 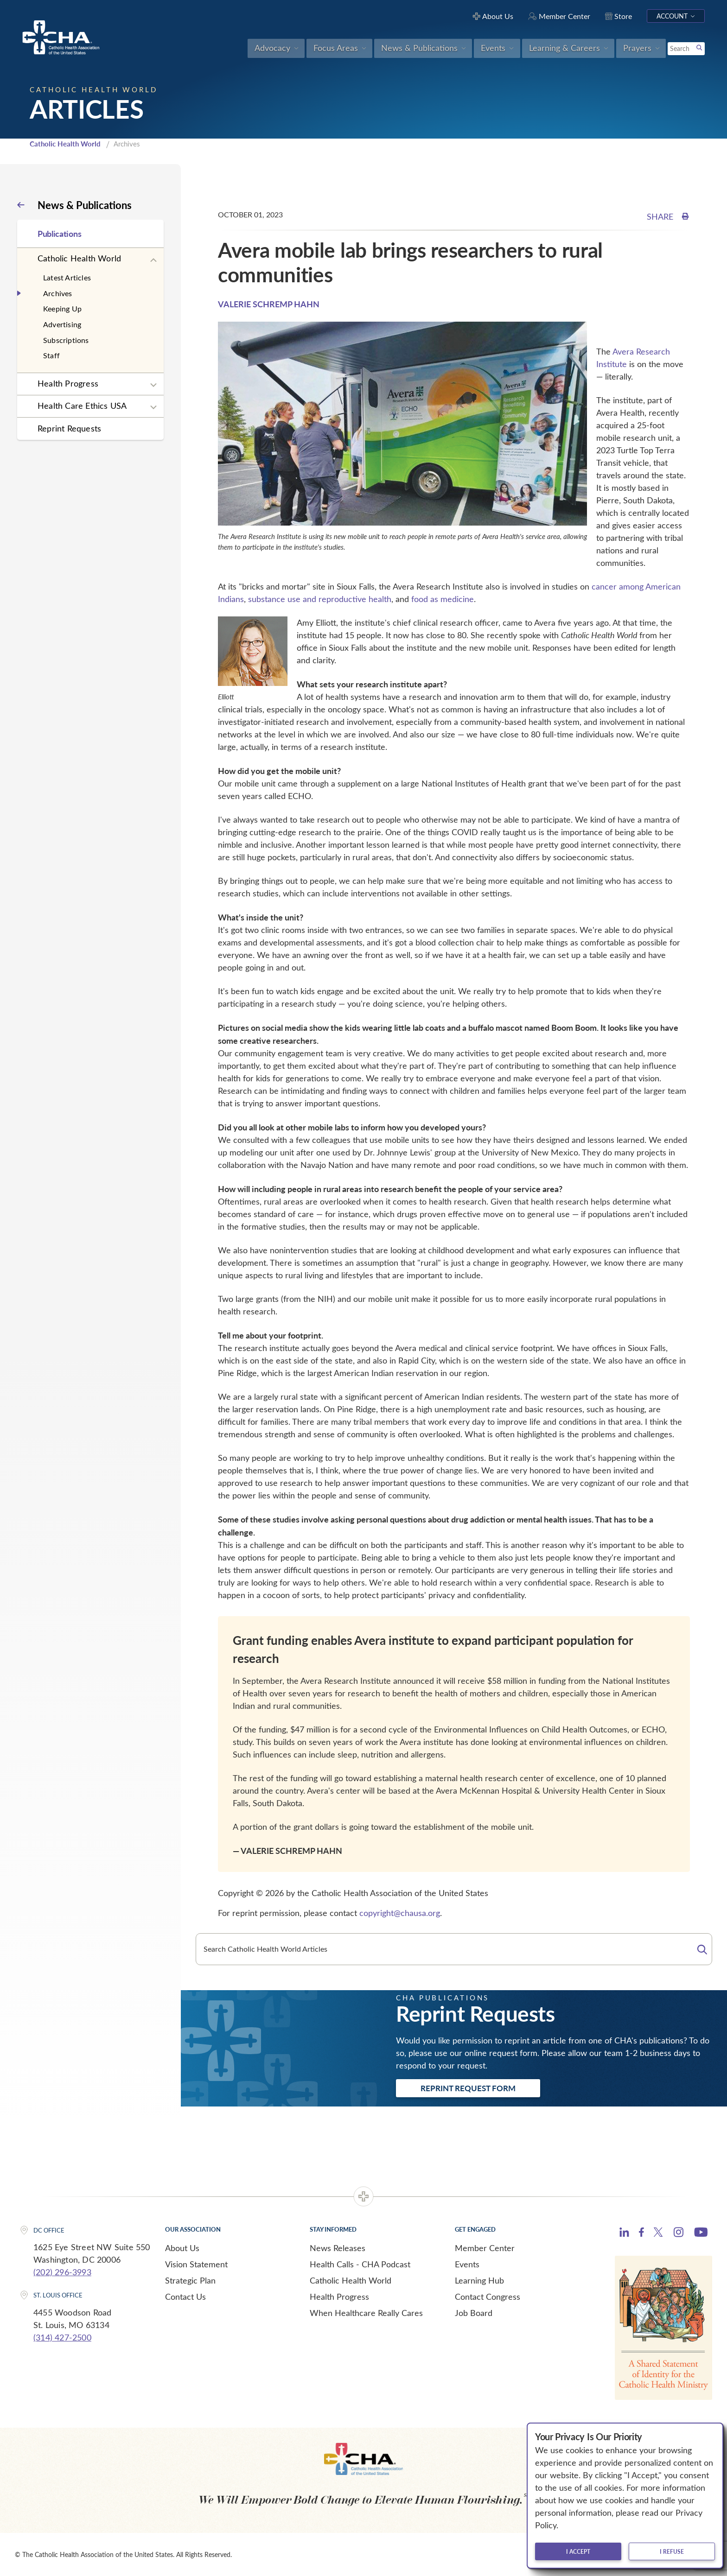 I want to click on Contact Congress, so click(x=487, y=2296).